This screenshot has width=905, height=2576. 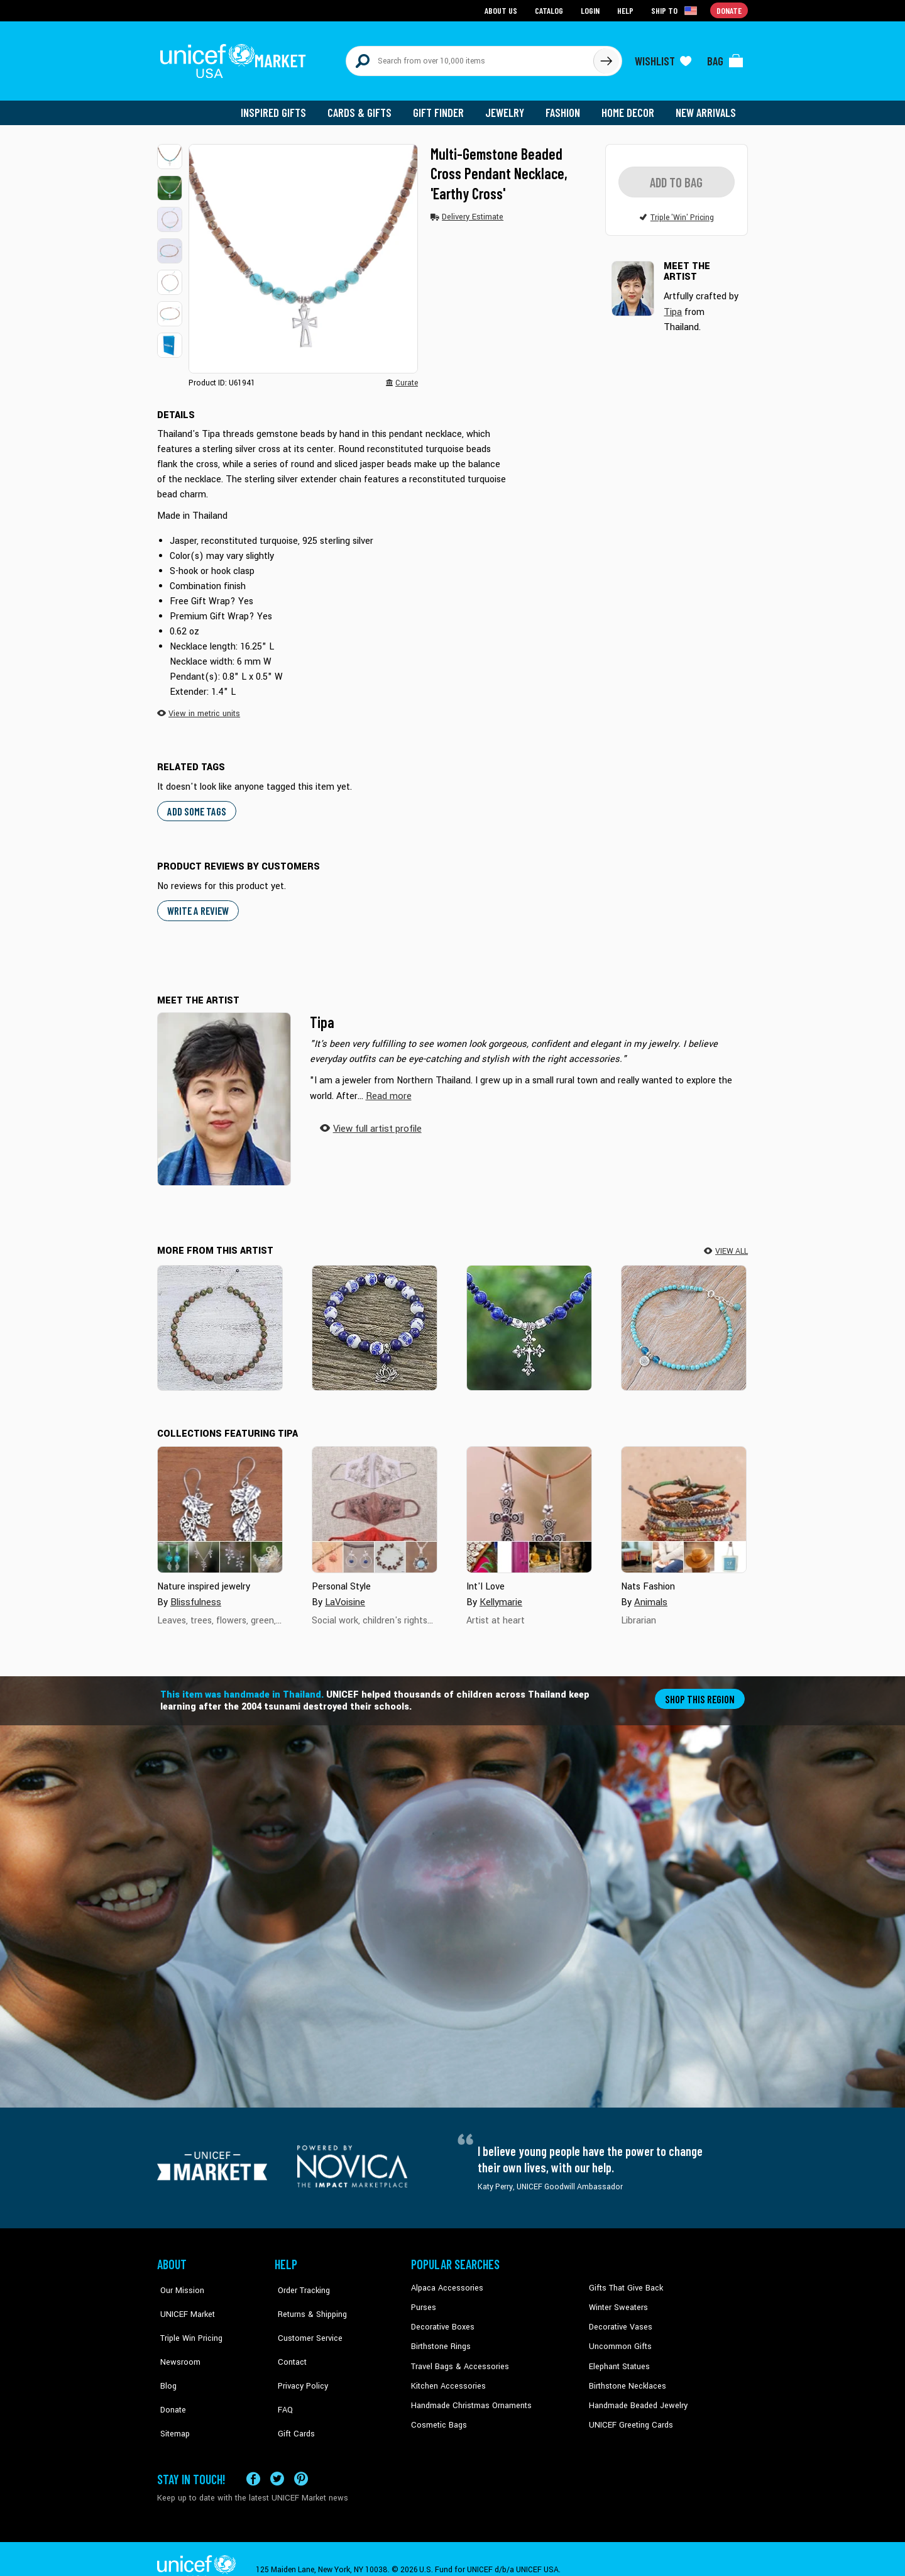 I want to click on Newsroom [Click to read UNICEF stories in a new tab], so click(x=176, y=2339).